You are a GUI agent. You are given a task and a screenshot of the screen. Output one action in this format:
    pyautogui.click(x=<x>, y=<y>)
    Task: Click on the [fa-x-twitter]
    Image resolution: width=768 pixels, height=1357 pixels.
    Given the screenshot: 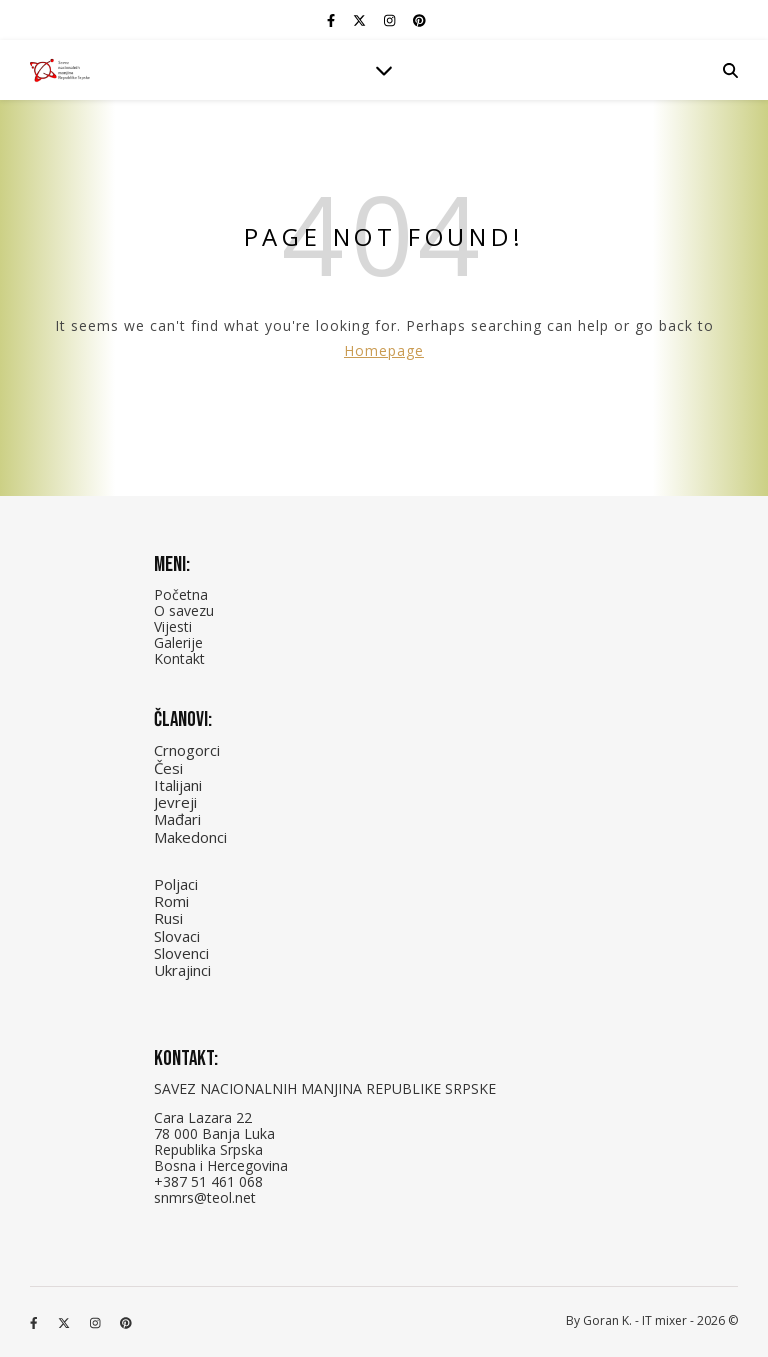 What is the action you would take?
    pyautogui.click(x=361, y=20)
    